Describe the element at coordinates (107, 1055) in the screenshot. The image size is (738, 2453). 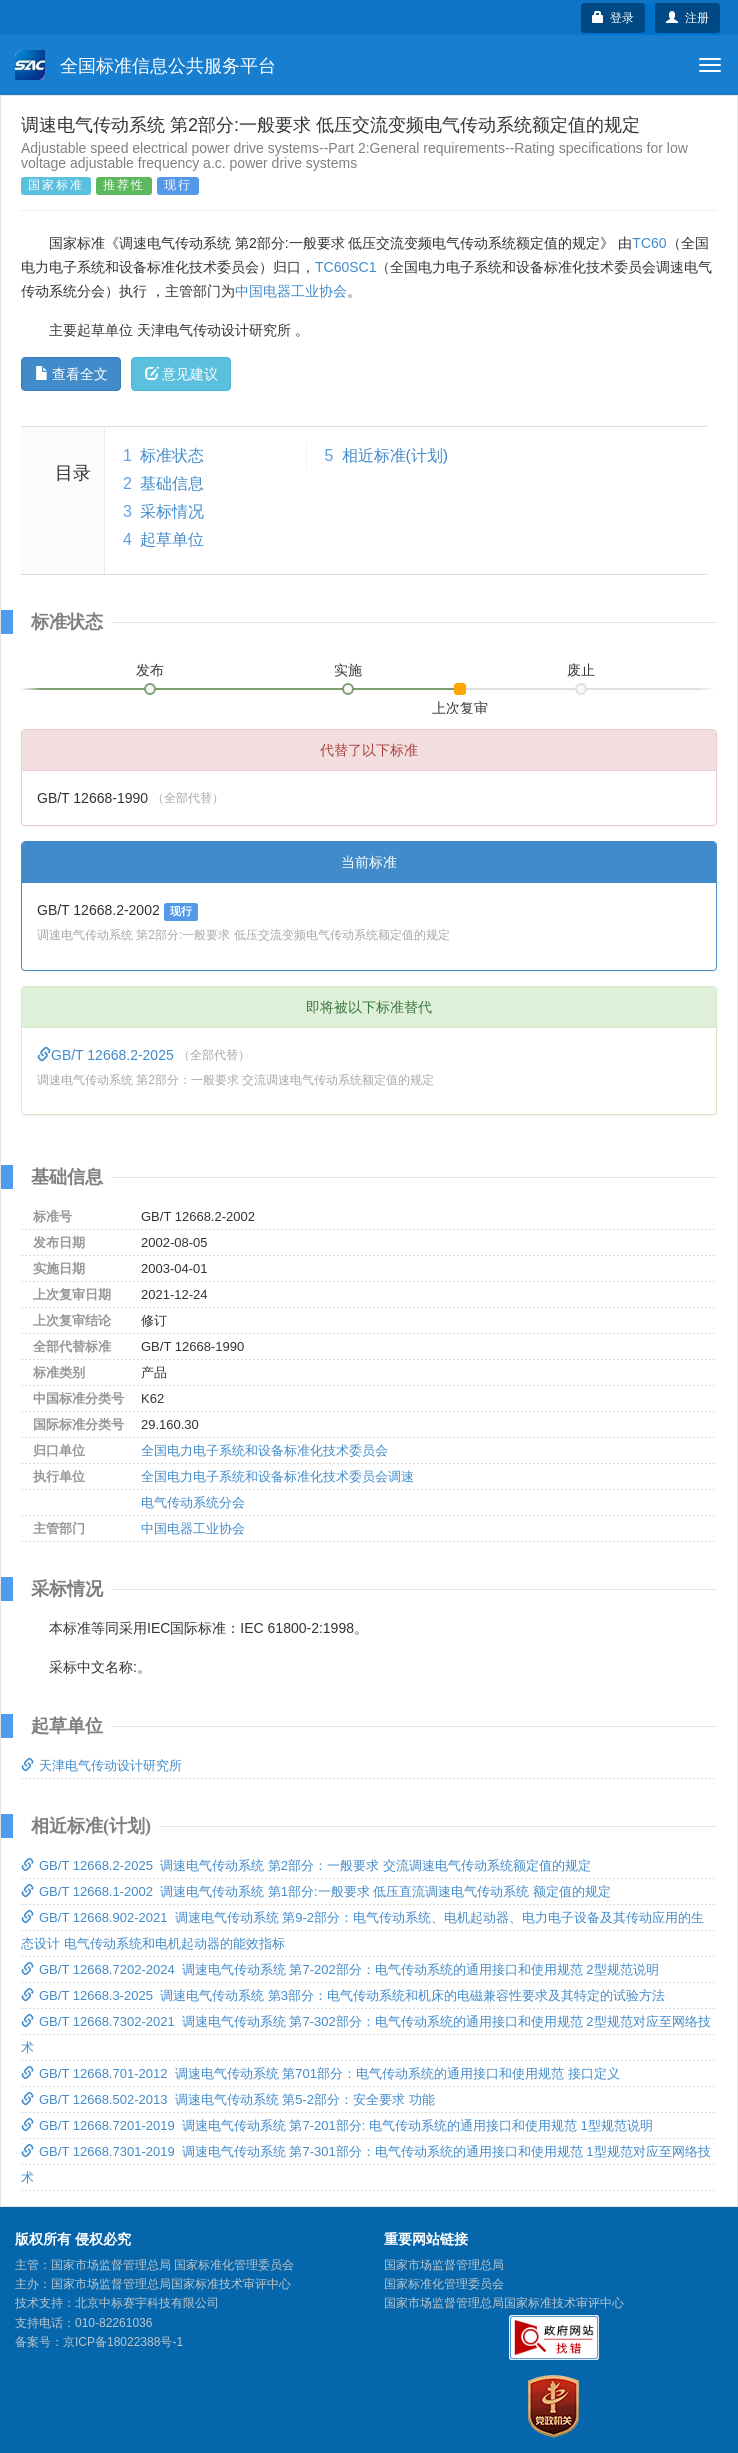
I see `GB/T 12668.2-2025` at that location.